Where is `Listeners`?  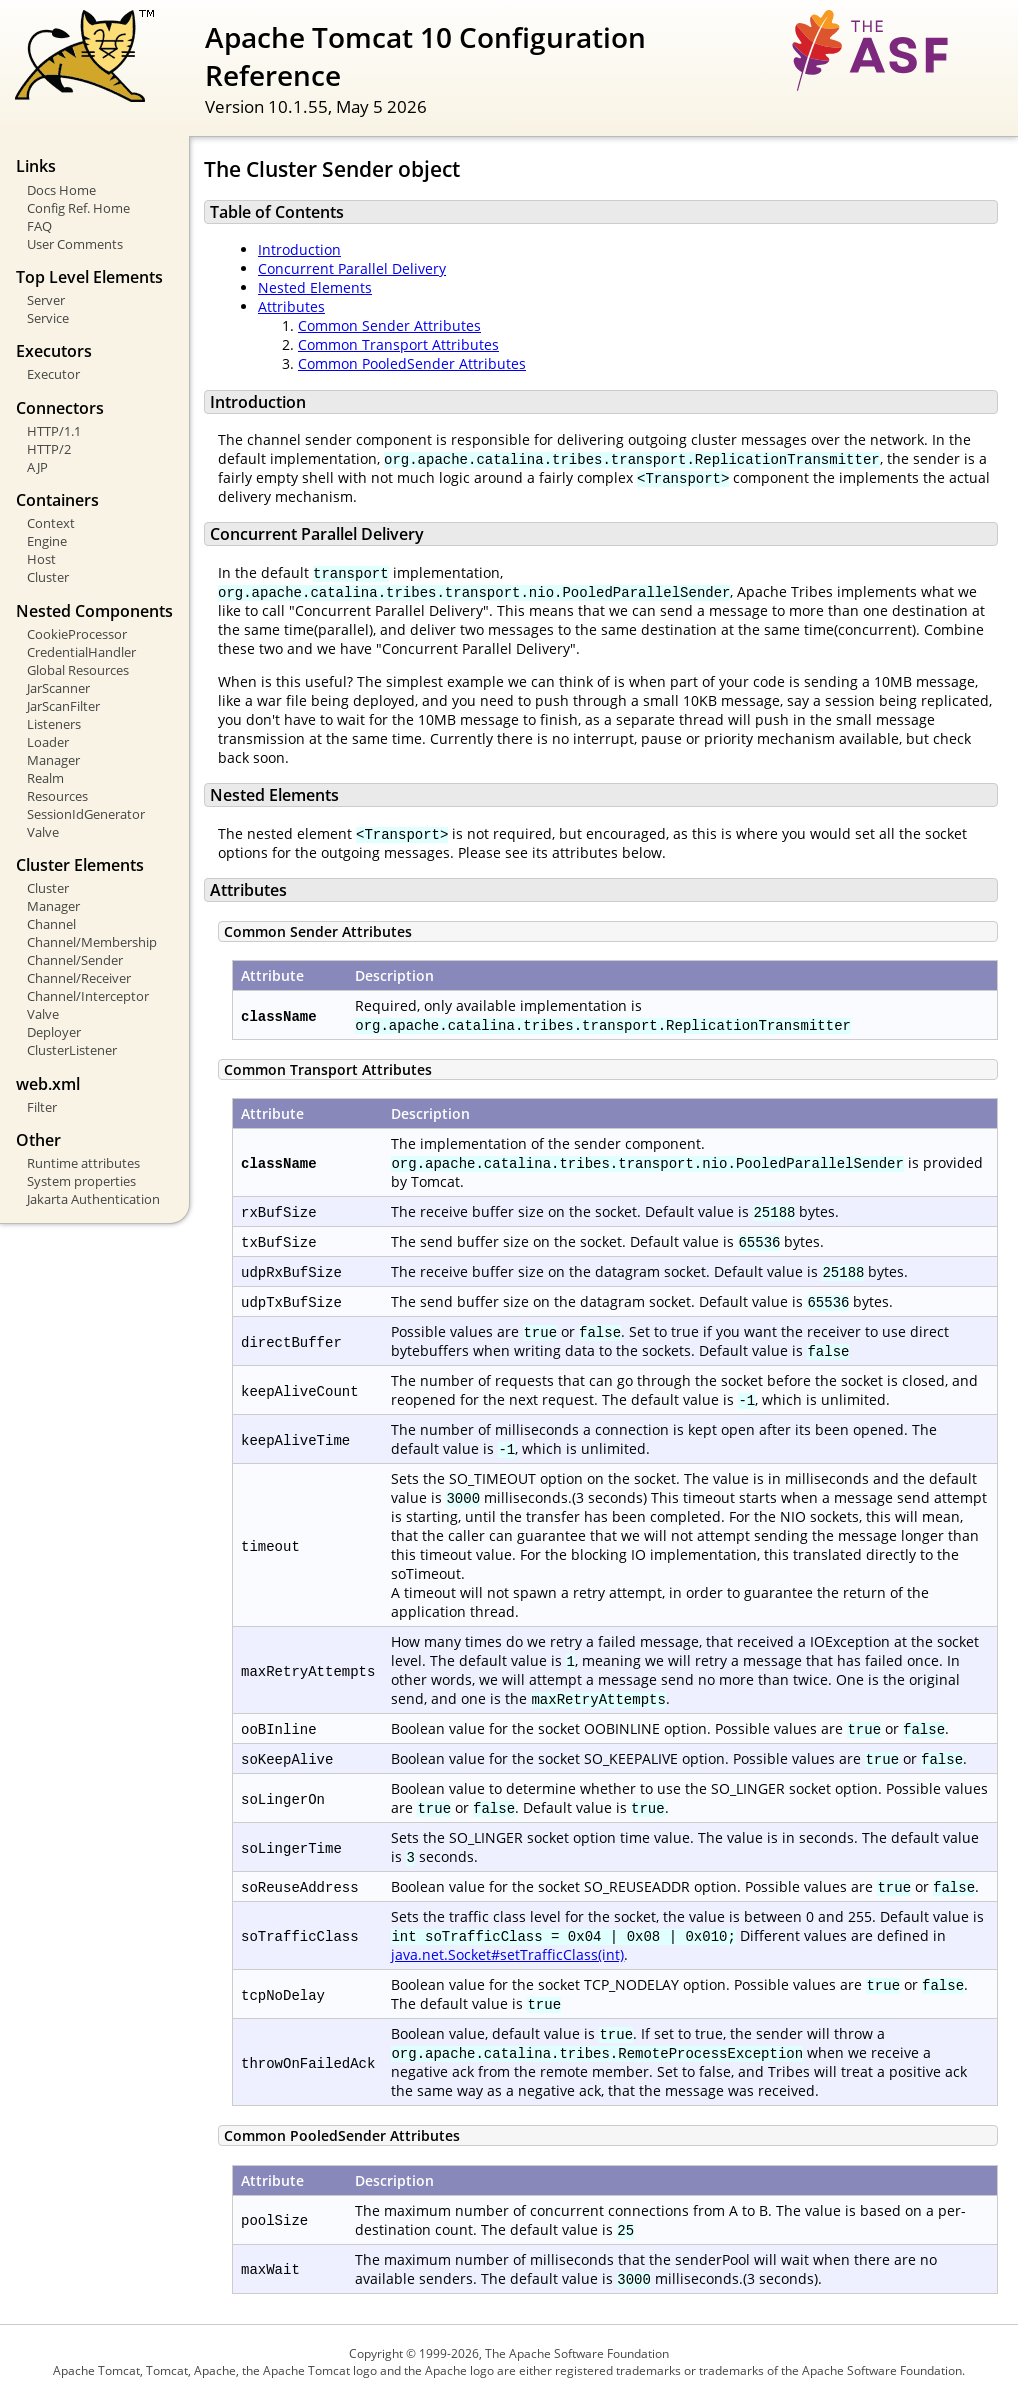
Listeners is located at coordinates (54, 724).